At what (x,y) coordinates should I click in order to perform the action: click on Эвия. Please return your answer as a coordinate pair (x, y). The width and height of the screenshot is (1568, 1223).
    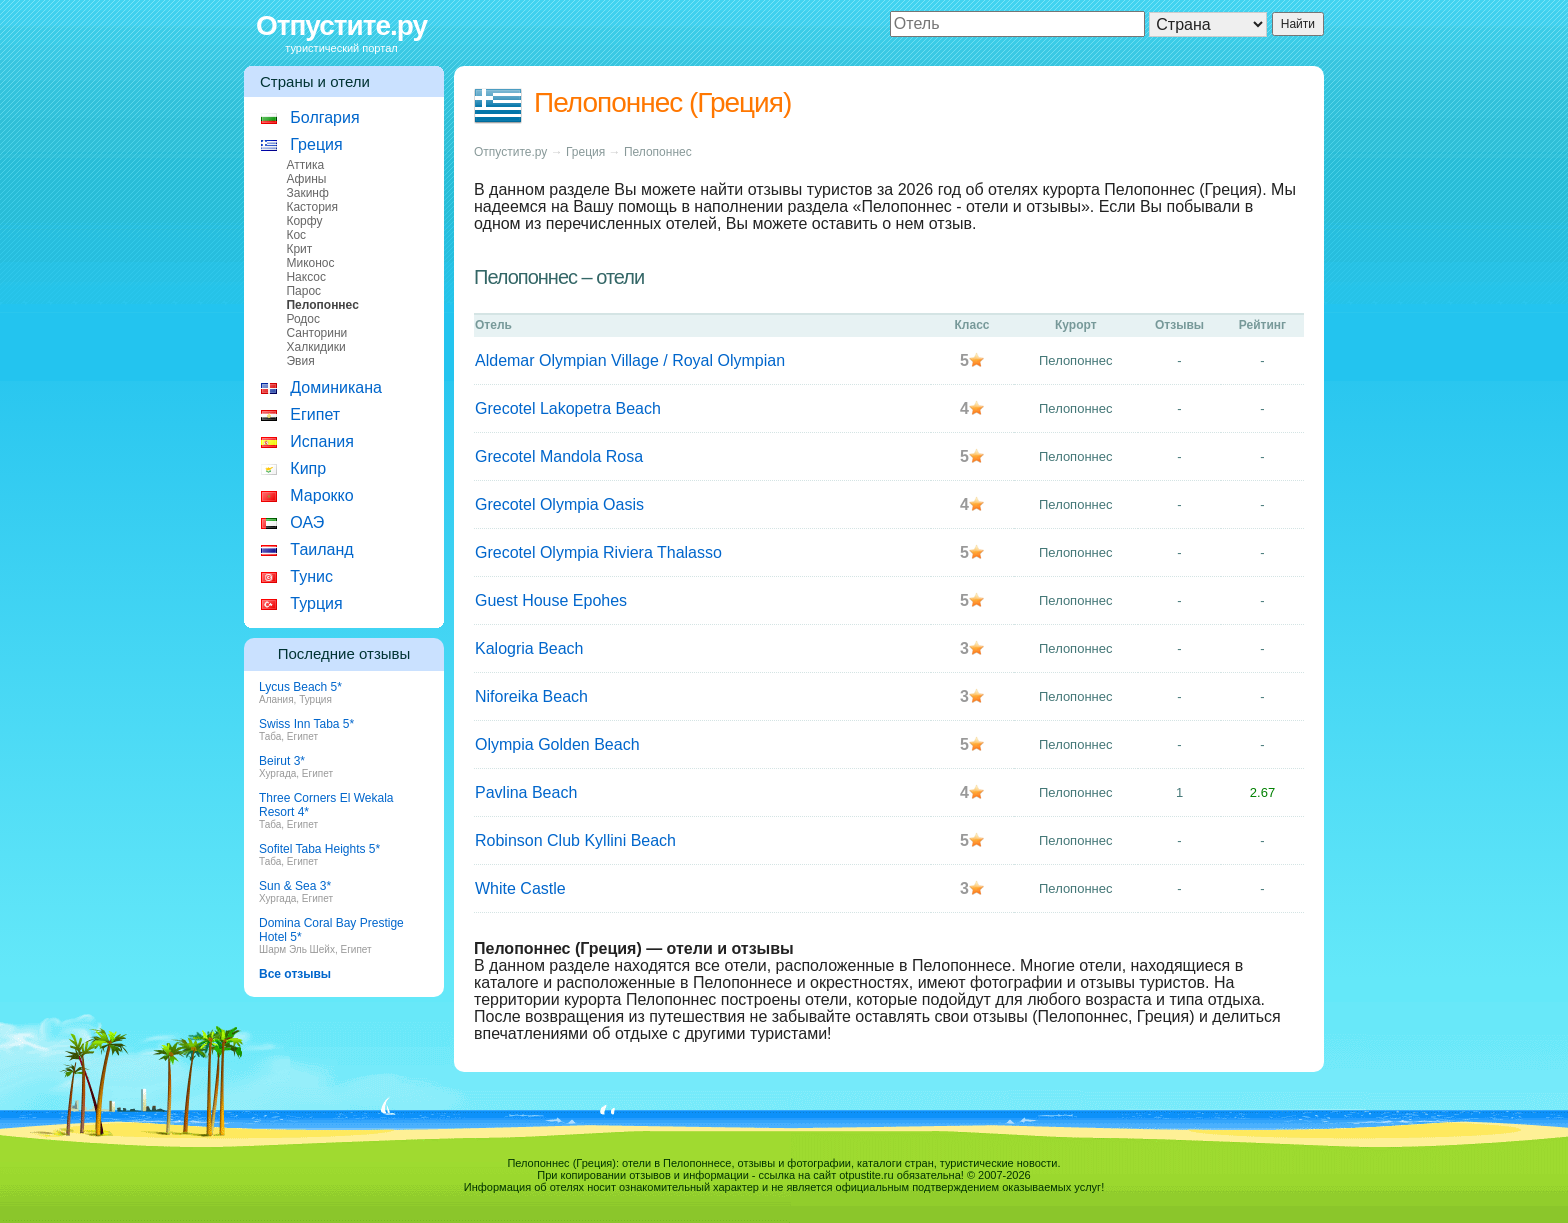
    Looking at the image, I should click on (300, 361).